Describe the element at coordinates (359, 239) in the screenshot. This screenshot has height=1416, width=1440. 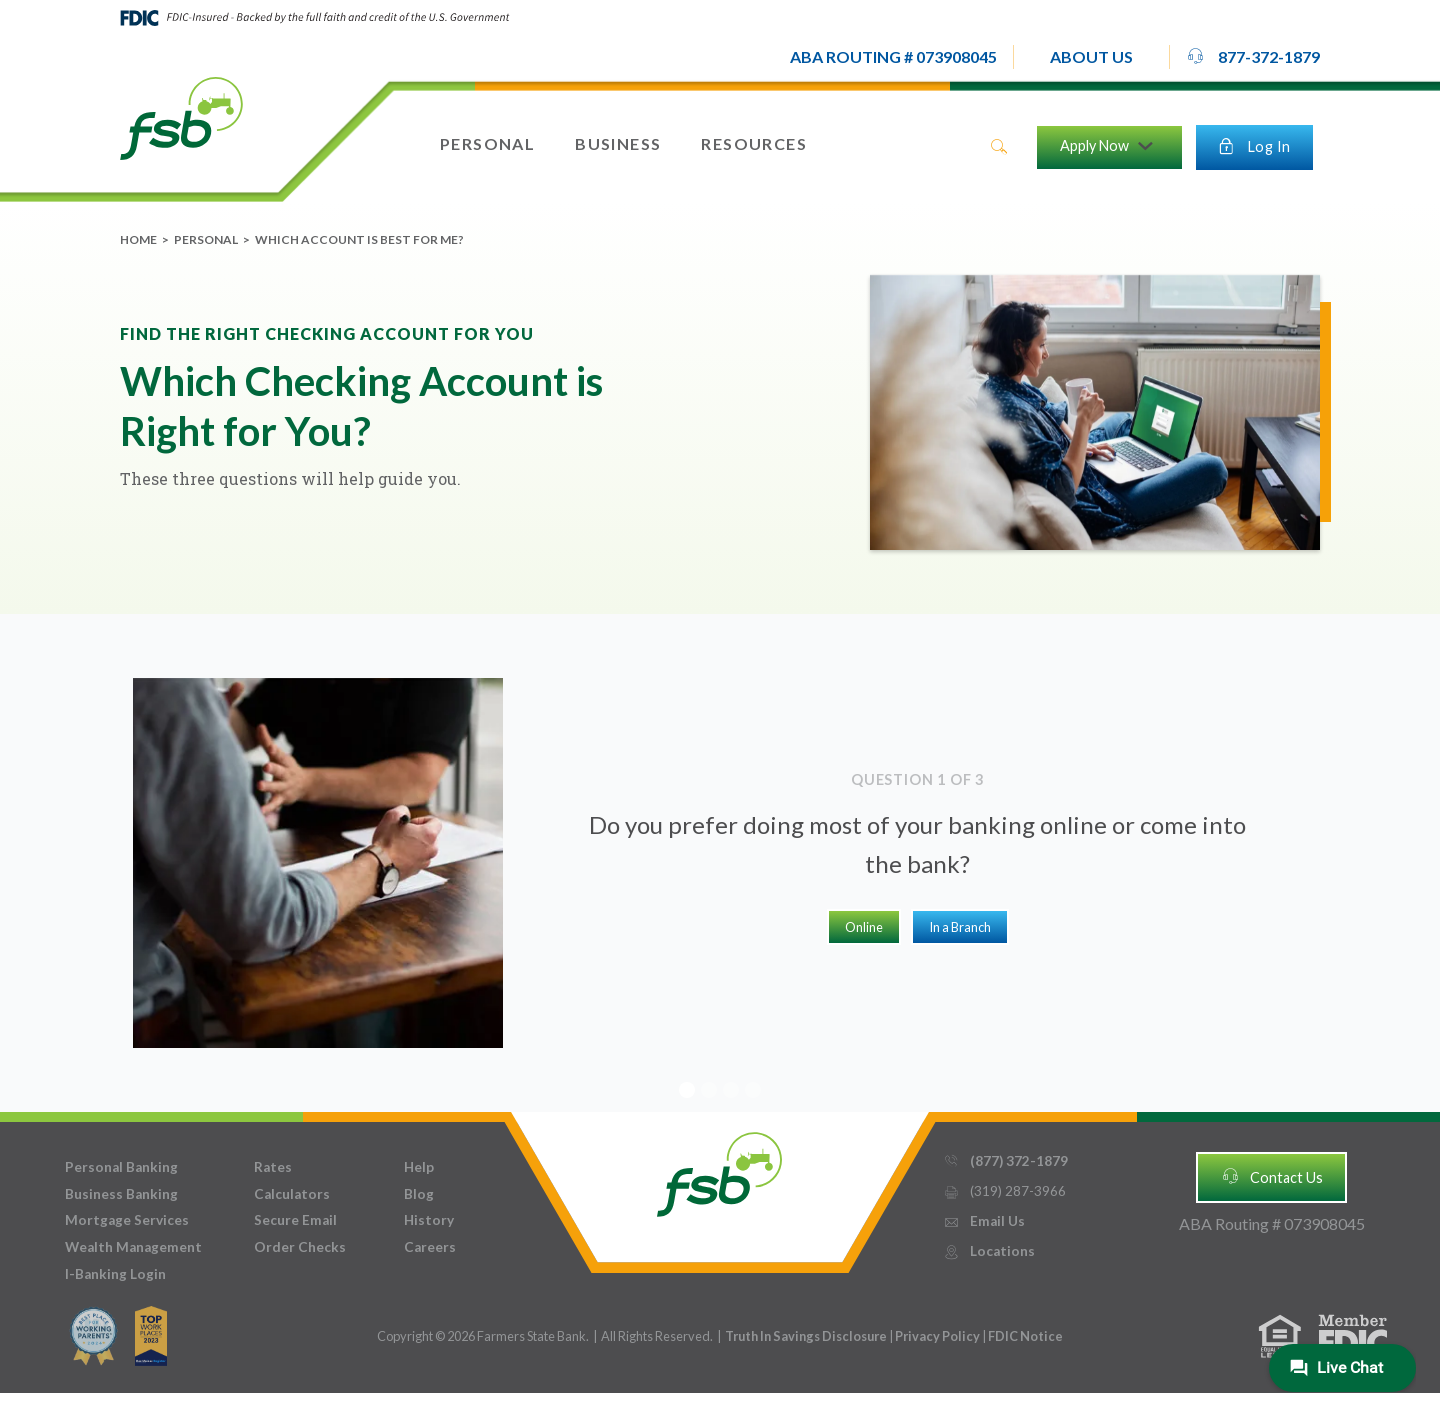
I see `Which Account is Best for Me?` at that location.